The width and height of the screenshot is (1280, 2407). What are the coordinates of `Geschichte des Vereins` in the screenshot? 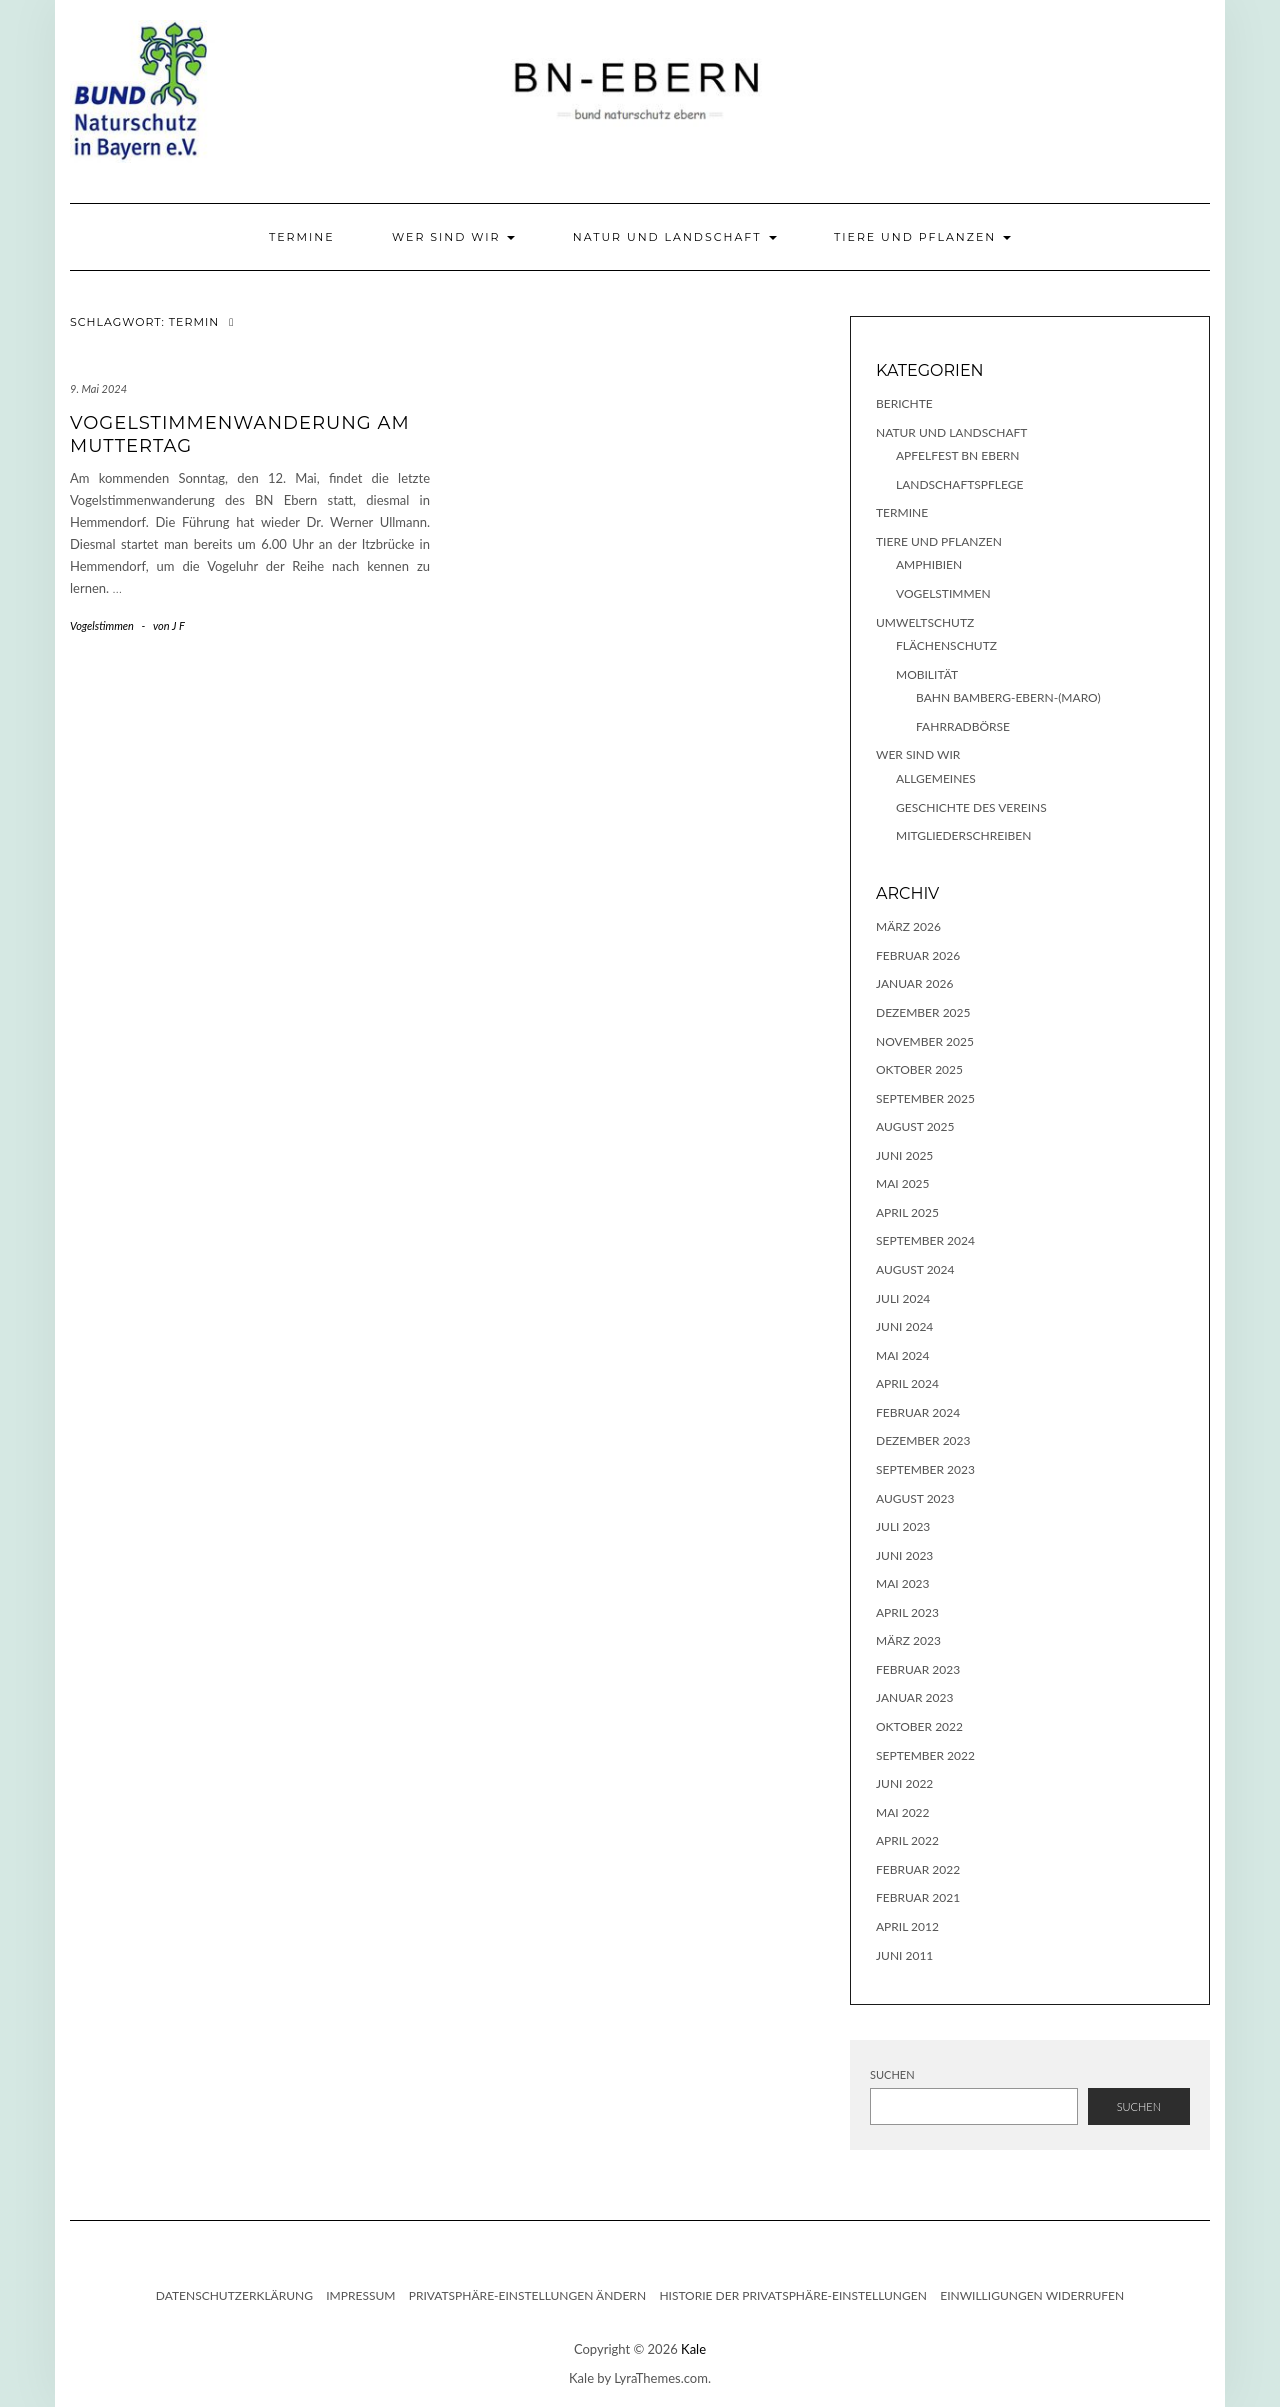 It's located at (971, 807).